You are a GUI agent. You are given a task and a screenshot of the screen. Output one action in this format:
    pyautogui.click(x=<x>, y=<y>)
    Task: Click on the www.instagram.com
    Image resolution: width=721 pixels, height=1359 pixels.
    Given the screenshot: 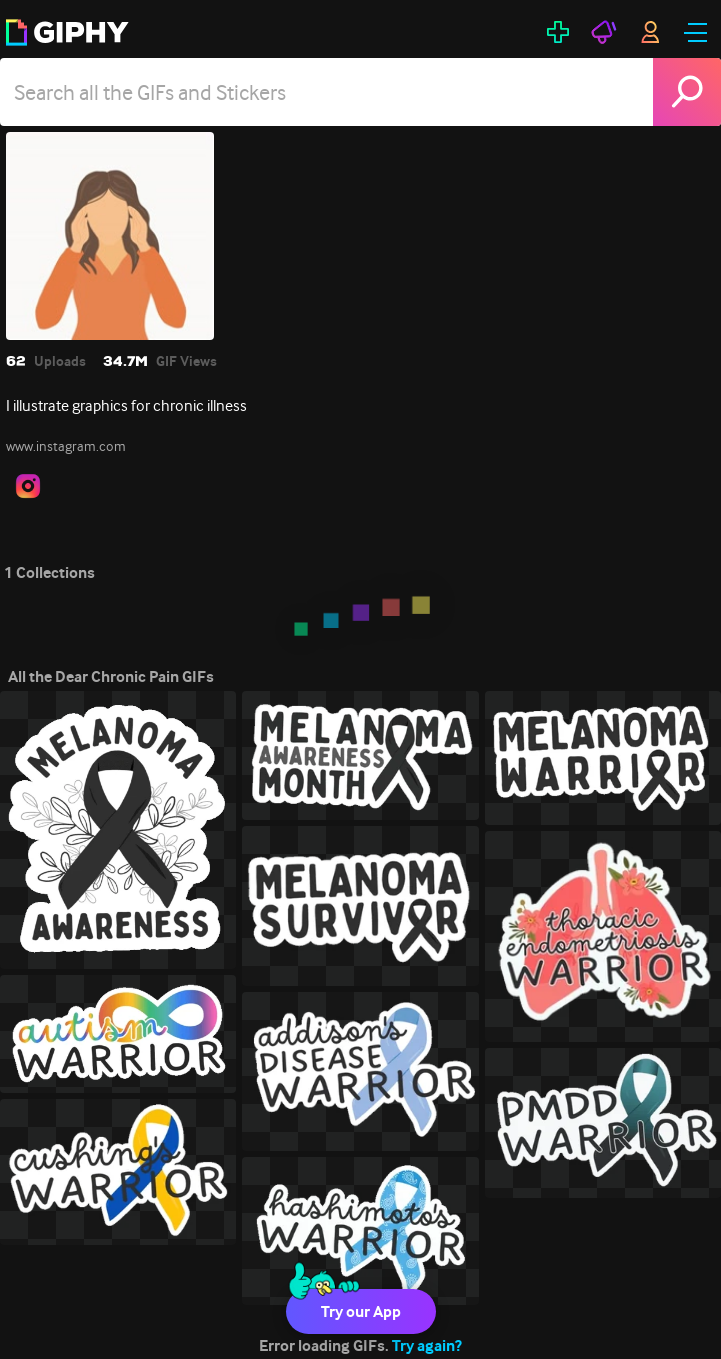 What is the action you would take?
    pyautogui.click(x=66, y=446)
    